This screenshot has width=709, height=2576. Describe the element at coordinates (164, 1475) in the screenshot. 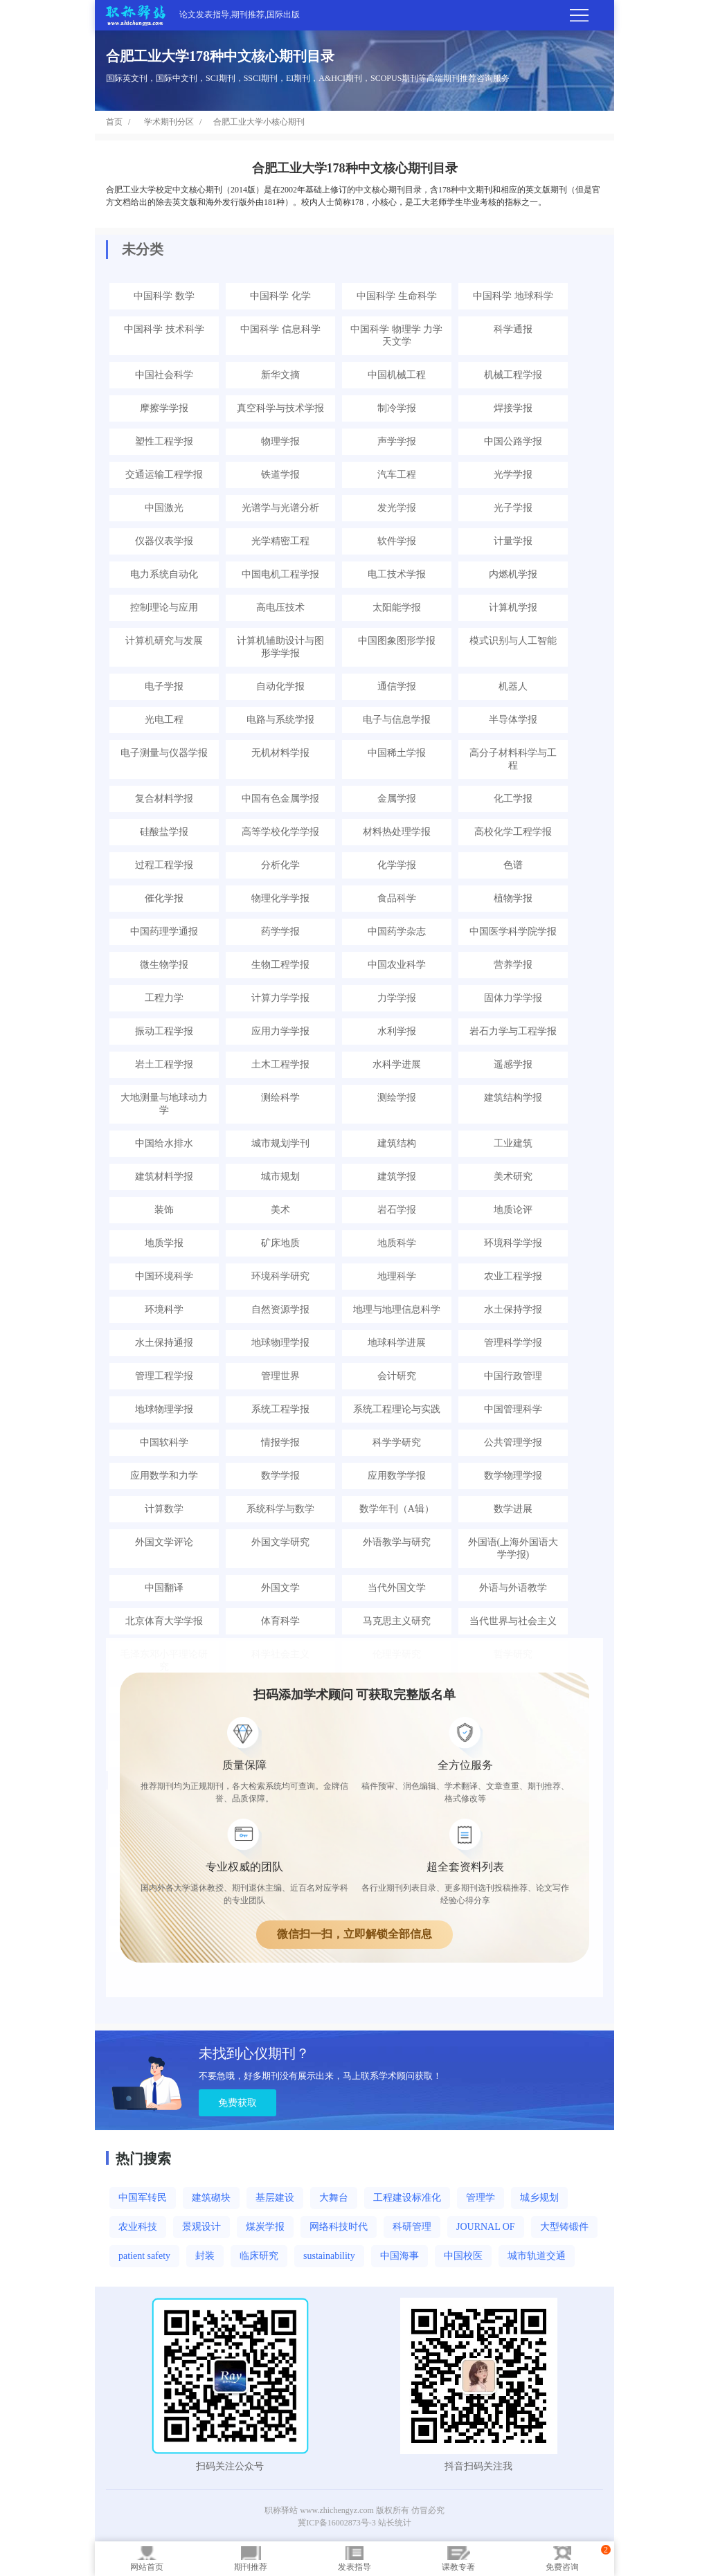

I see `应用数学和力学` at that location.